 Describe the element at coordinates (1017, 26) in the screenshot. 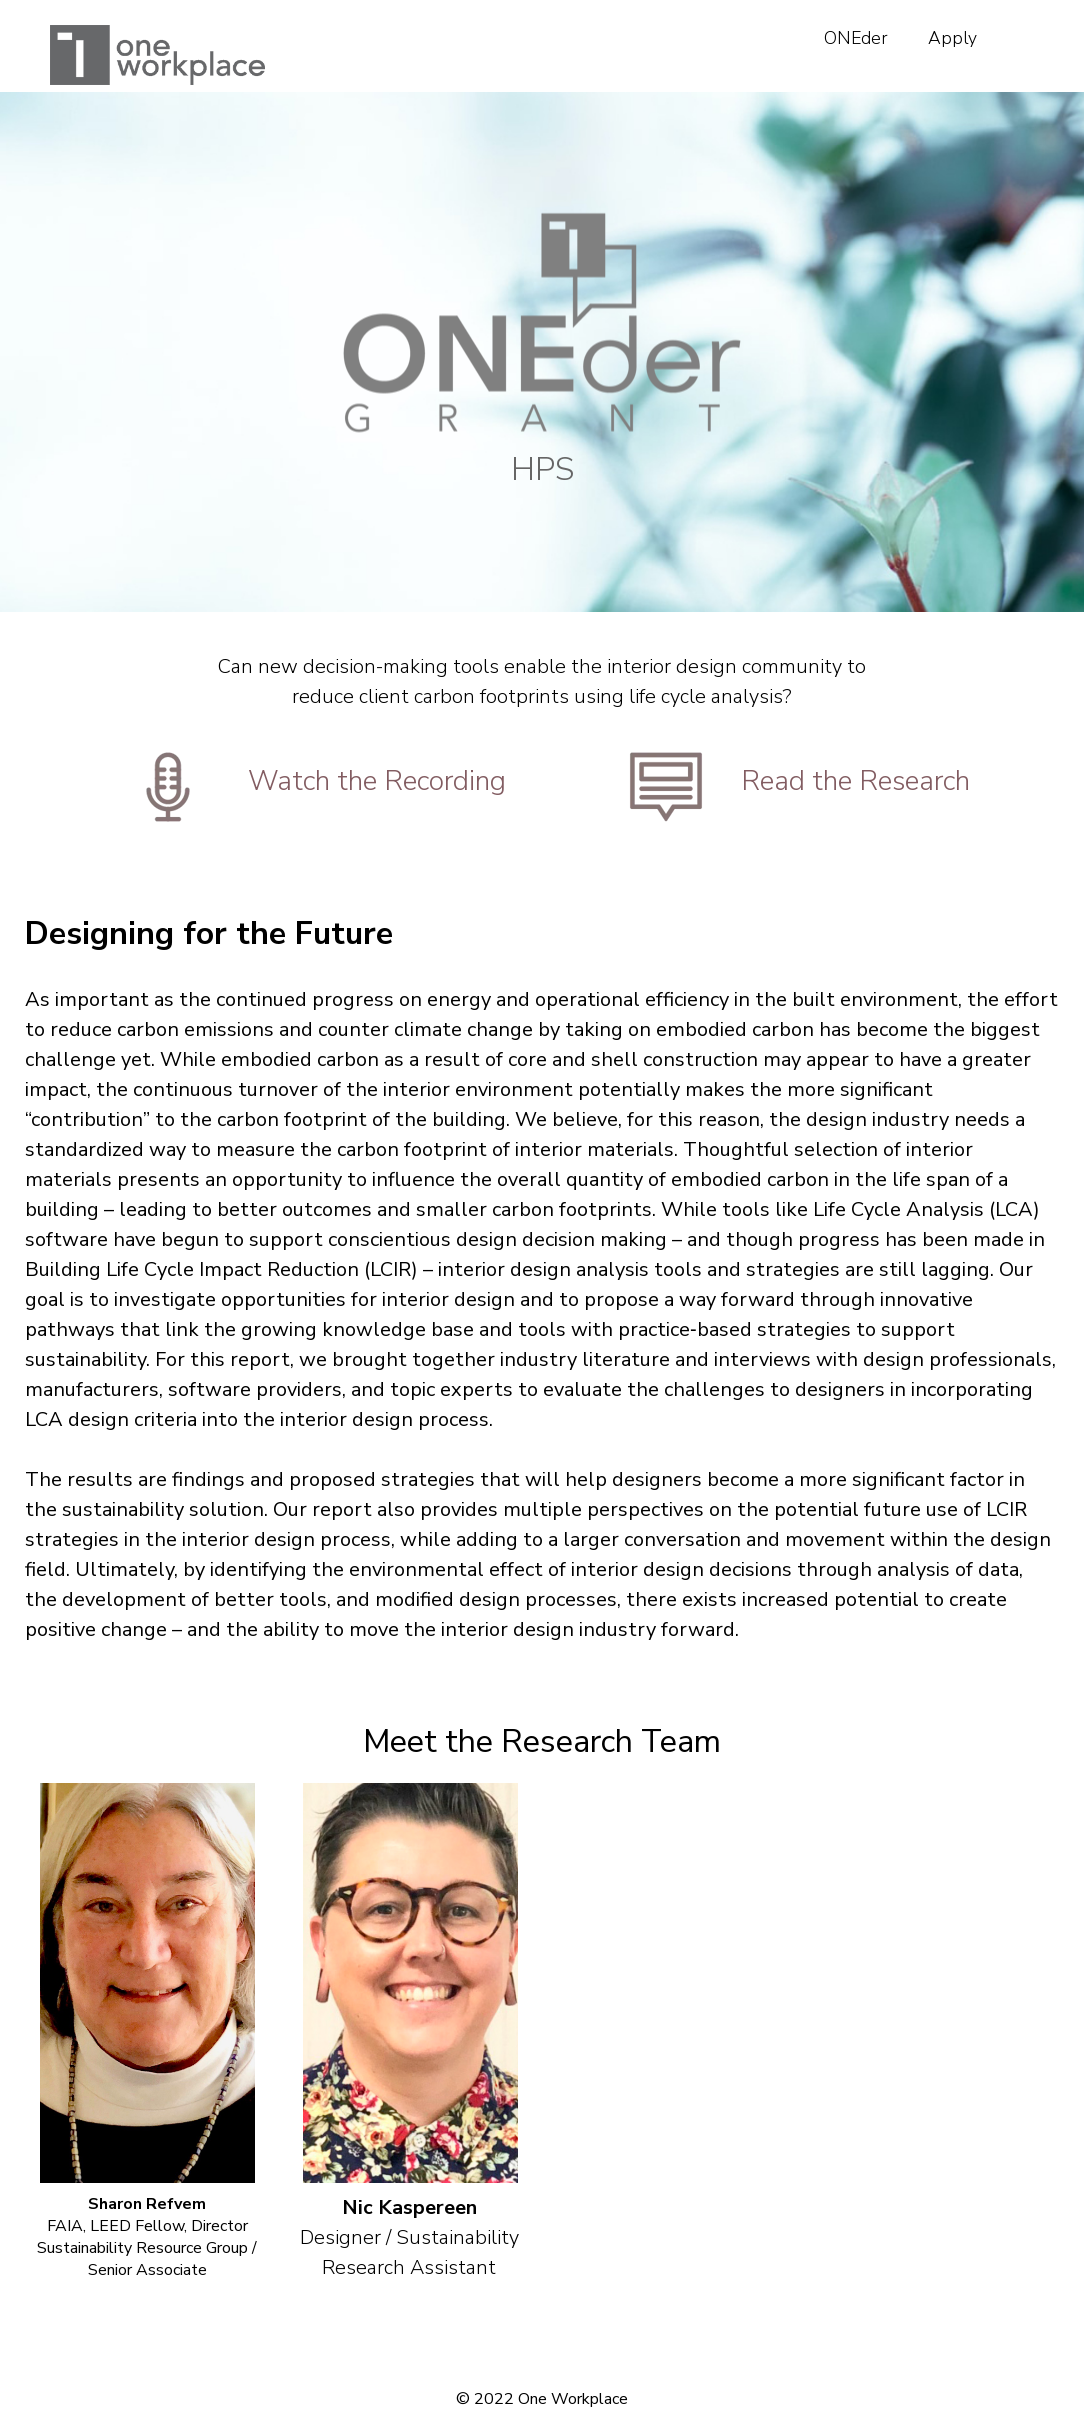

I see `[menuitem]` at that location.